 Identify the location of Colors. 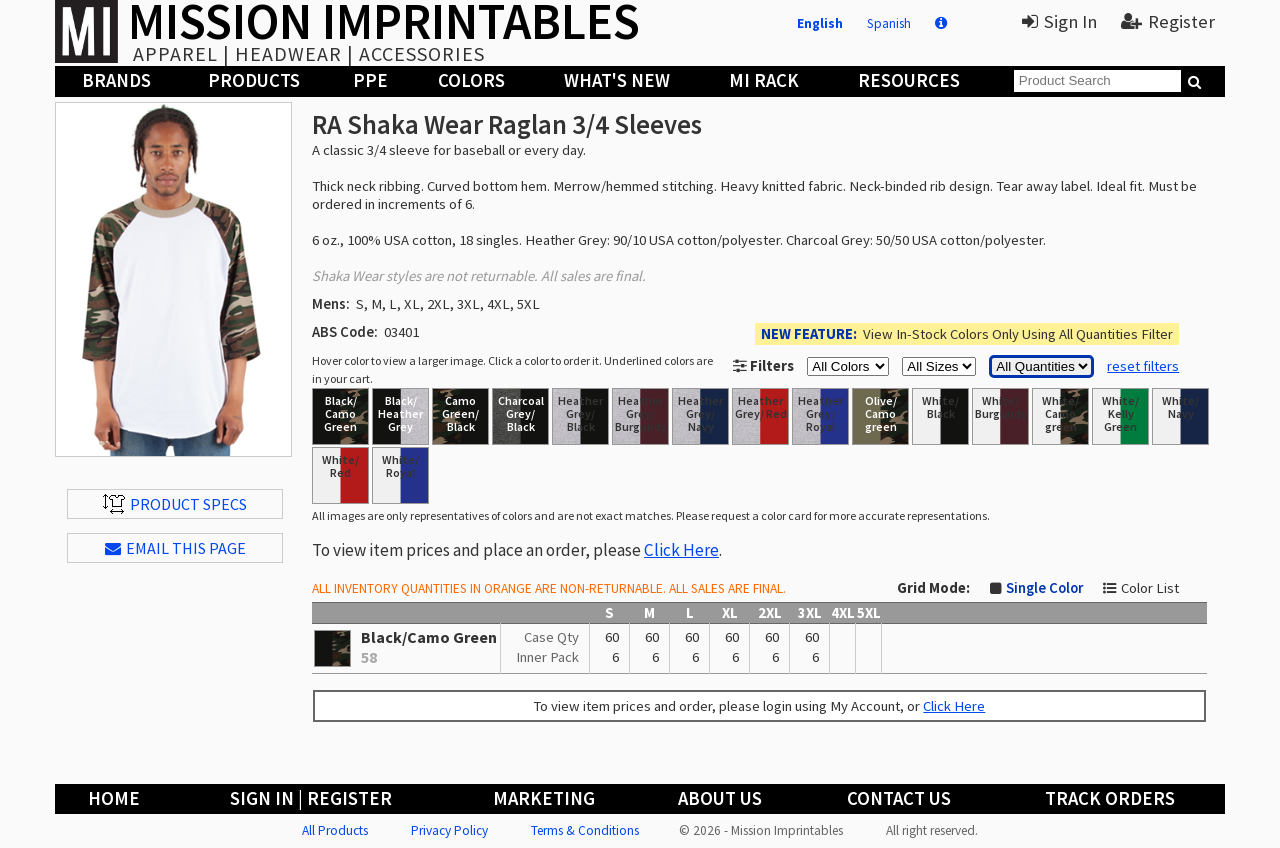
(471, 80).